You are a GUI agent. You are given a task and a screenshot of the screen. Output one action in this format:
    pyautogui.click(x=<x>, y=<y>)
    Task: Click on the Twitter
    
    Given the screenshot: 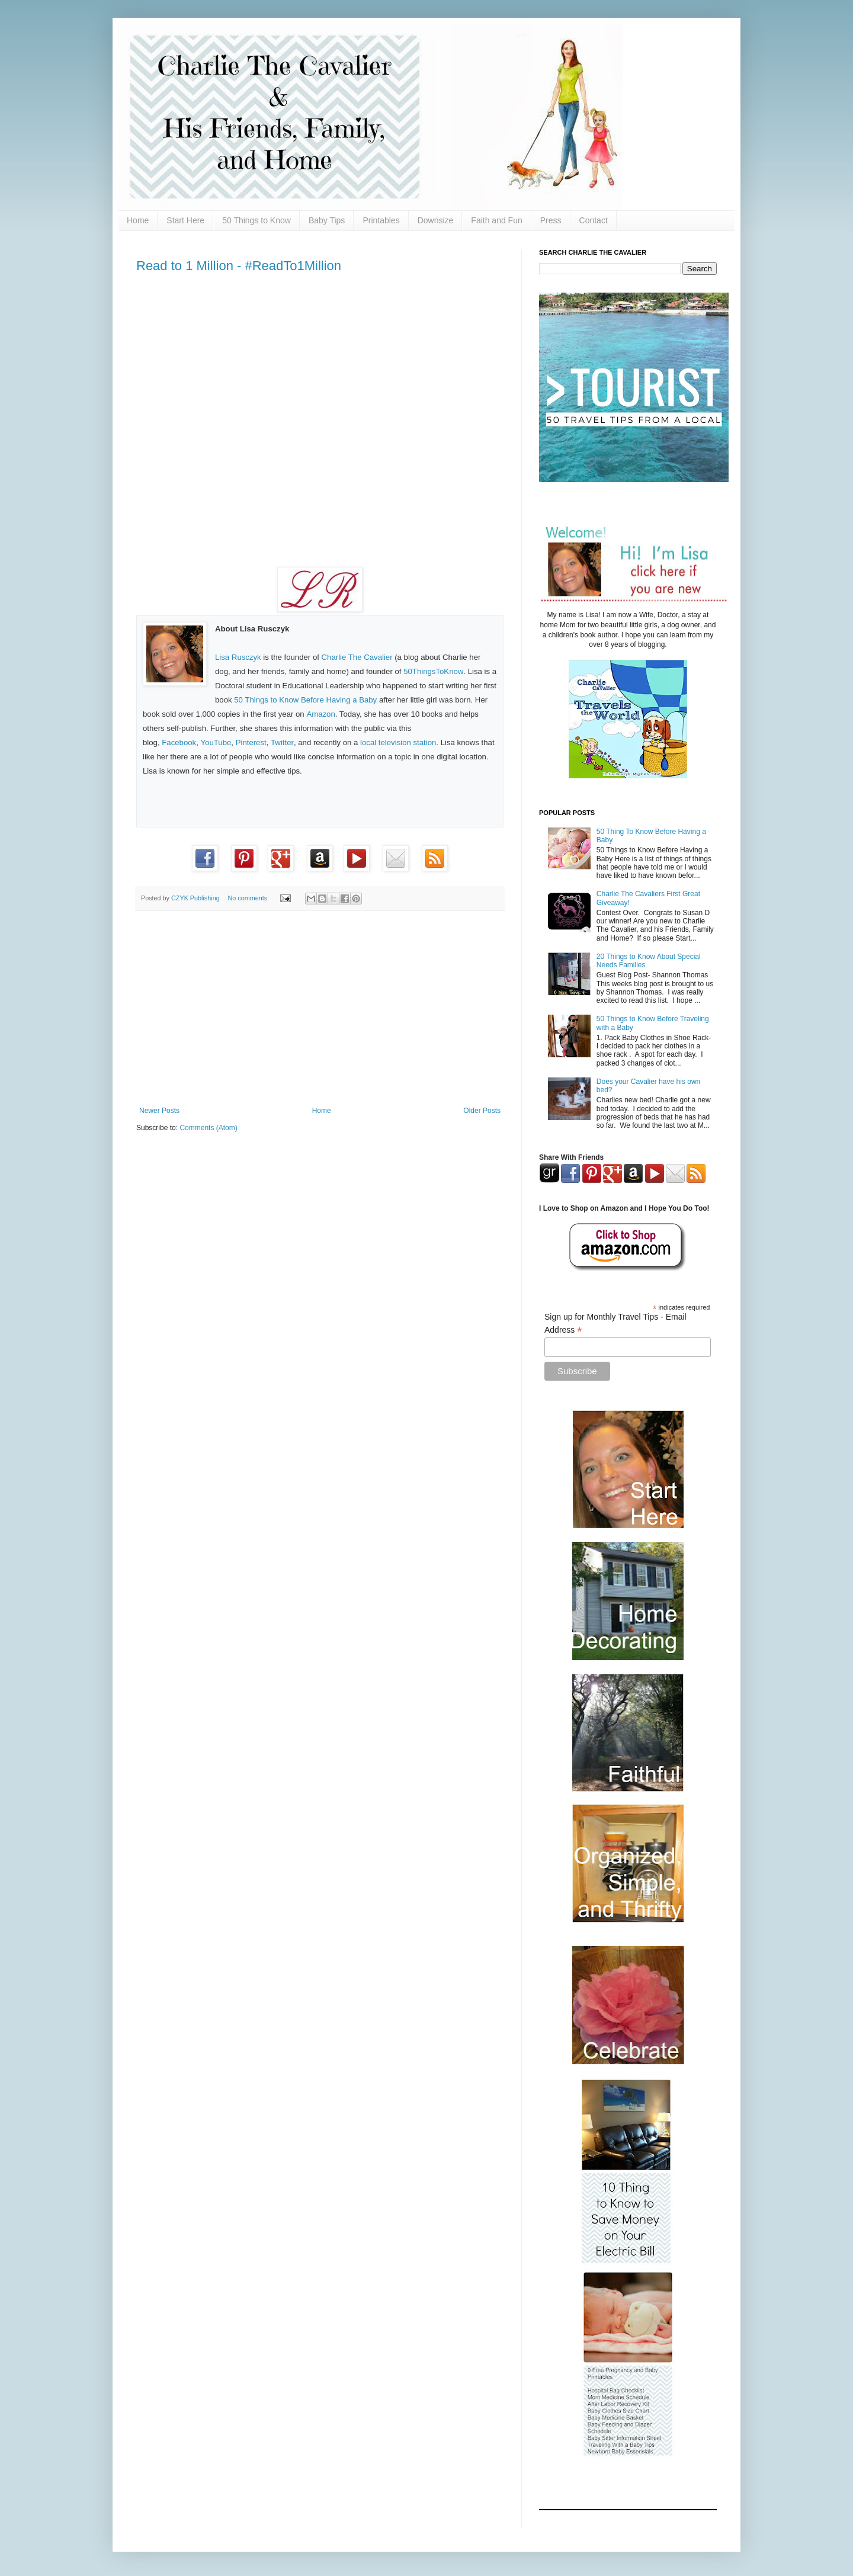 What is the action you would take?
    pyautogui.click(x=282, y=742)
    